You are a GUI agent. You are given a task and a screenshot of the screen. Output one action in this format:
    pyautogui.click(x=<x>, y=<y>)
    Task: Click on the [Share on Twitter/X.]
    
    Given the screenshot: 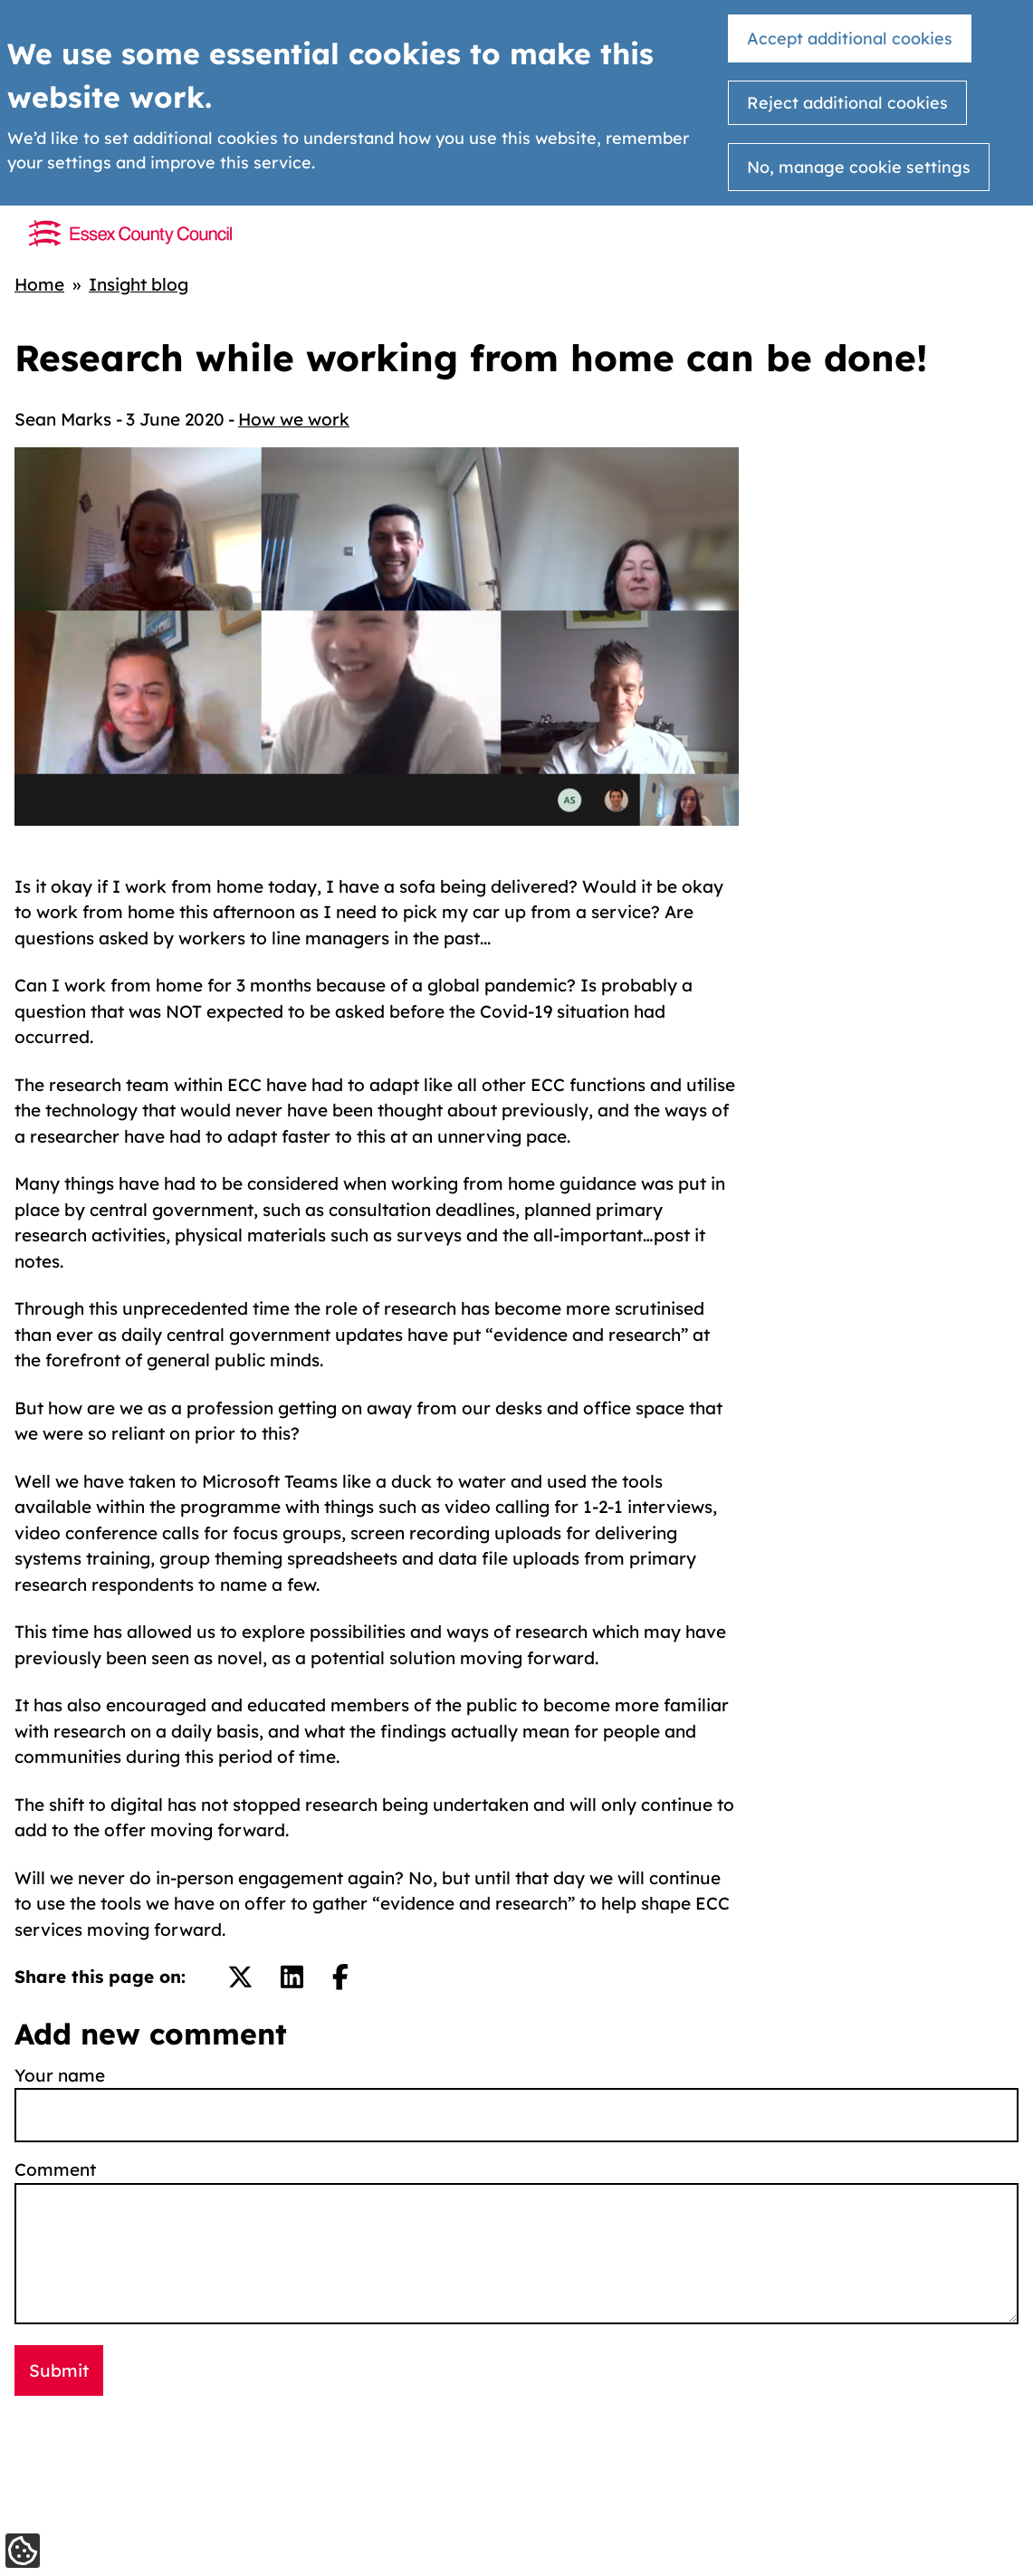 What is the action you would take?
    pyautogui.click(x=240, y=1977)
    